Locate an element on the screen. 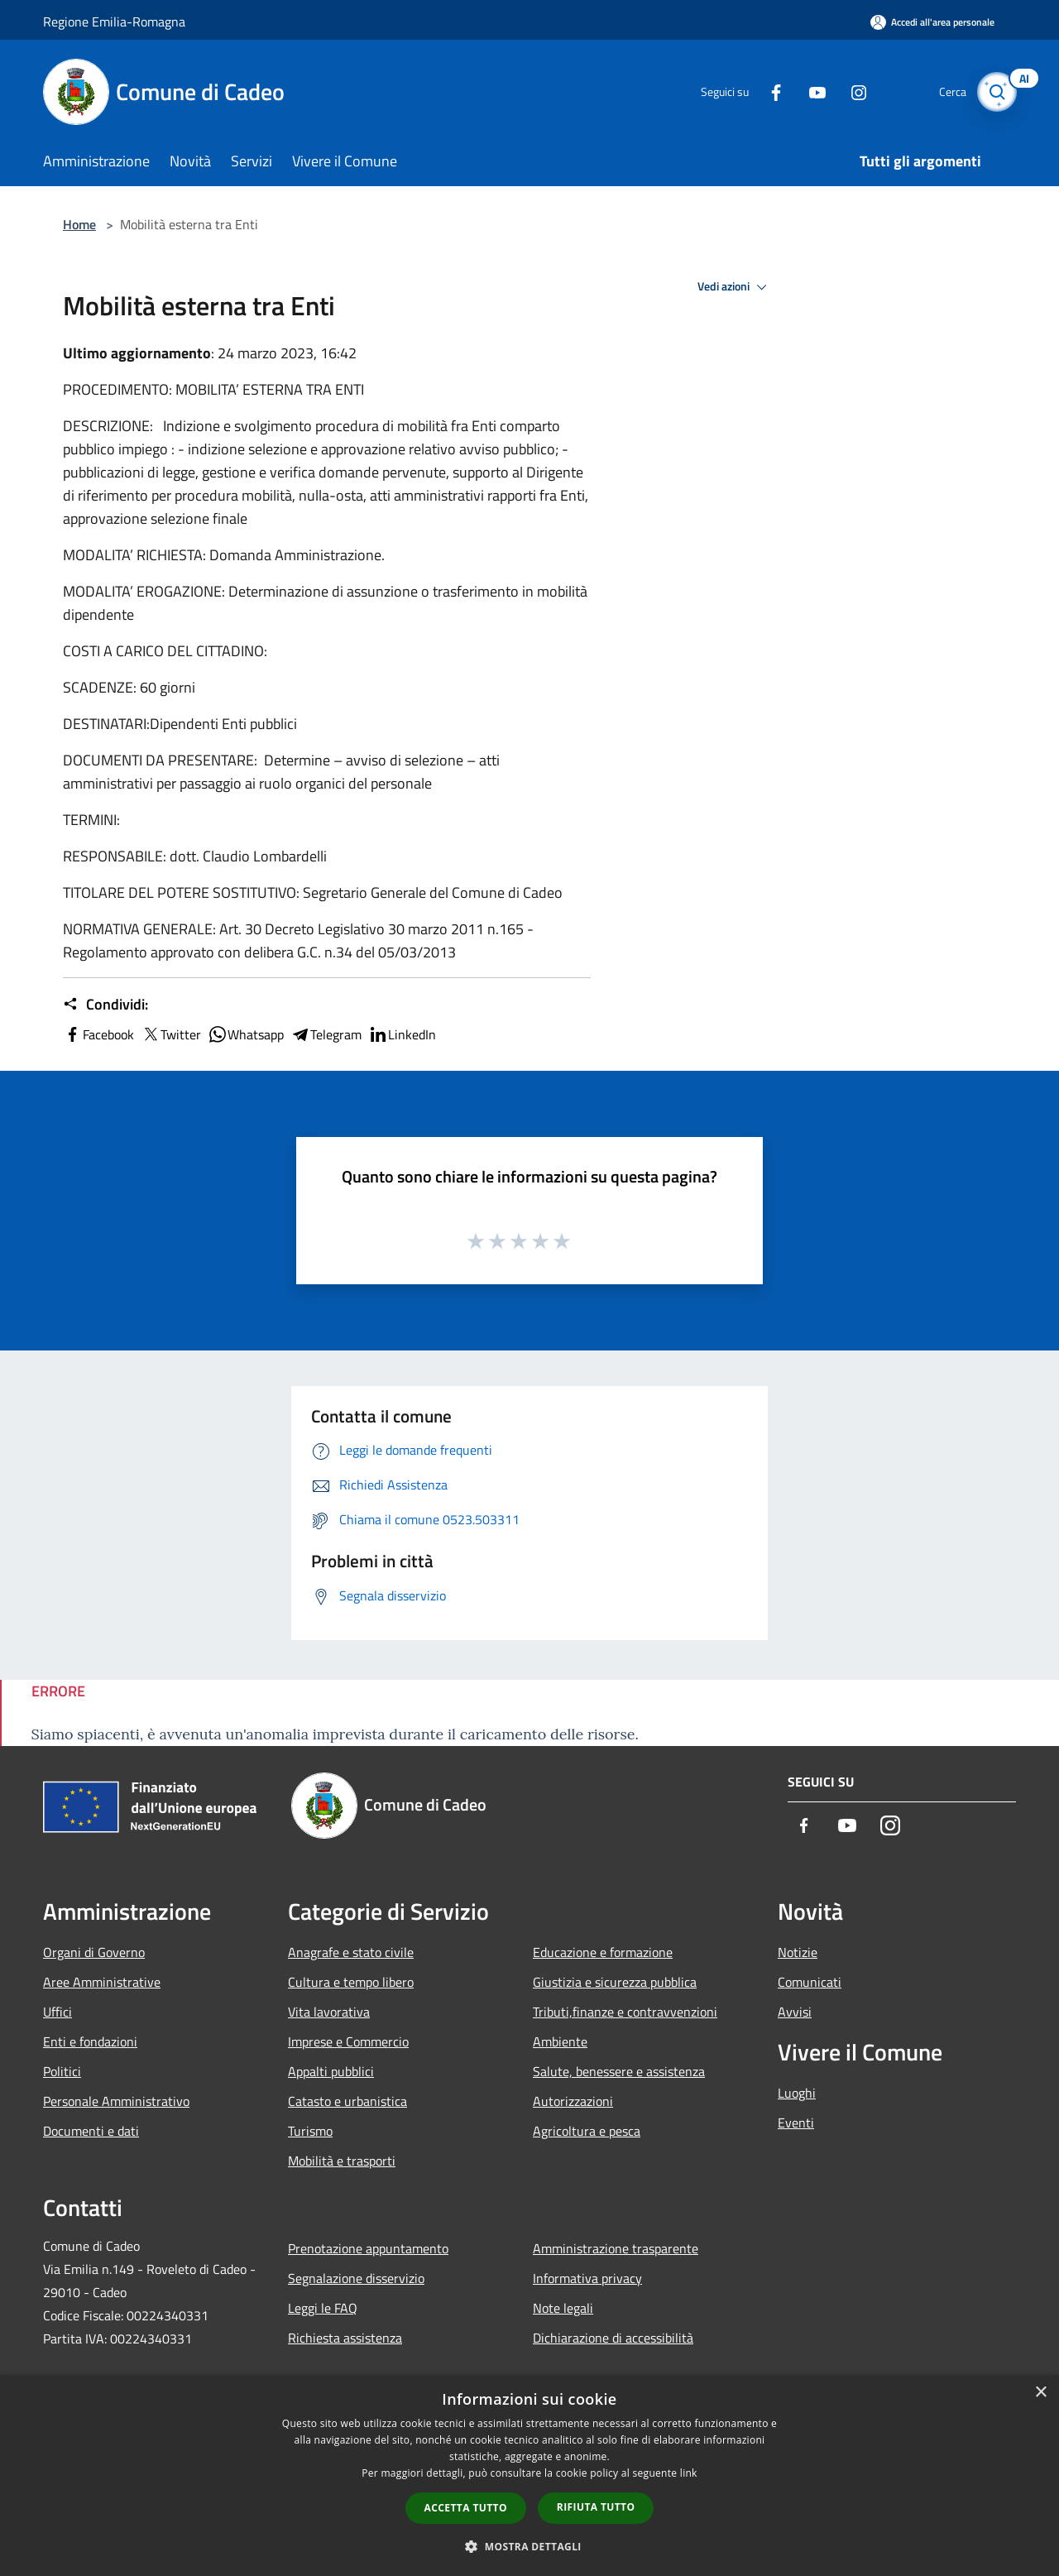 This screenshot has height=2576, width=1059. Telegram is located at coordinates (326, 1034).